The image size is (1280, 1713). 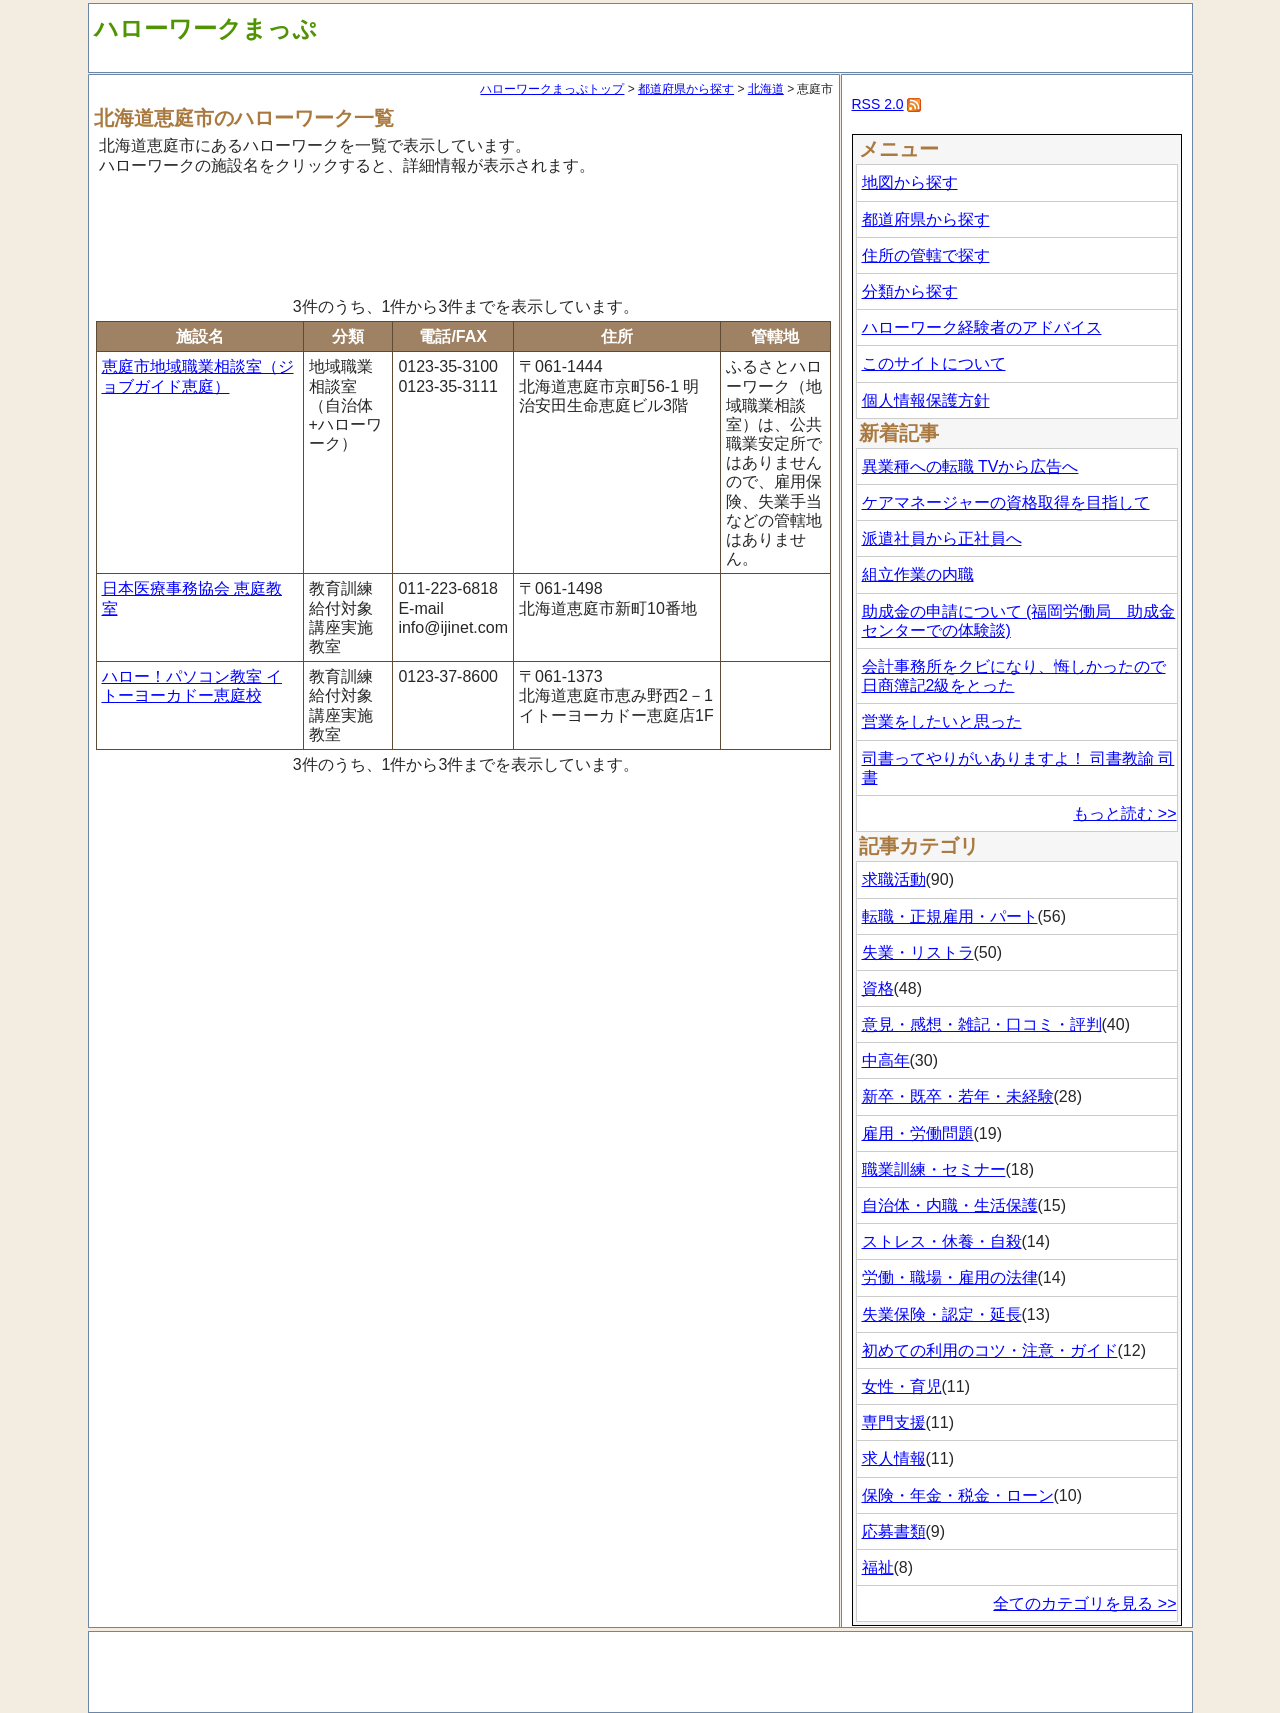 I want to click on 失業・リストラ, so click(x=918, y=952).